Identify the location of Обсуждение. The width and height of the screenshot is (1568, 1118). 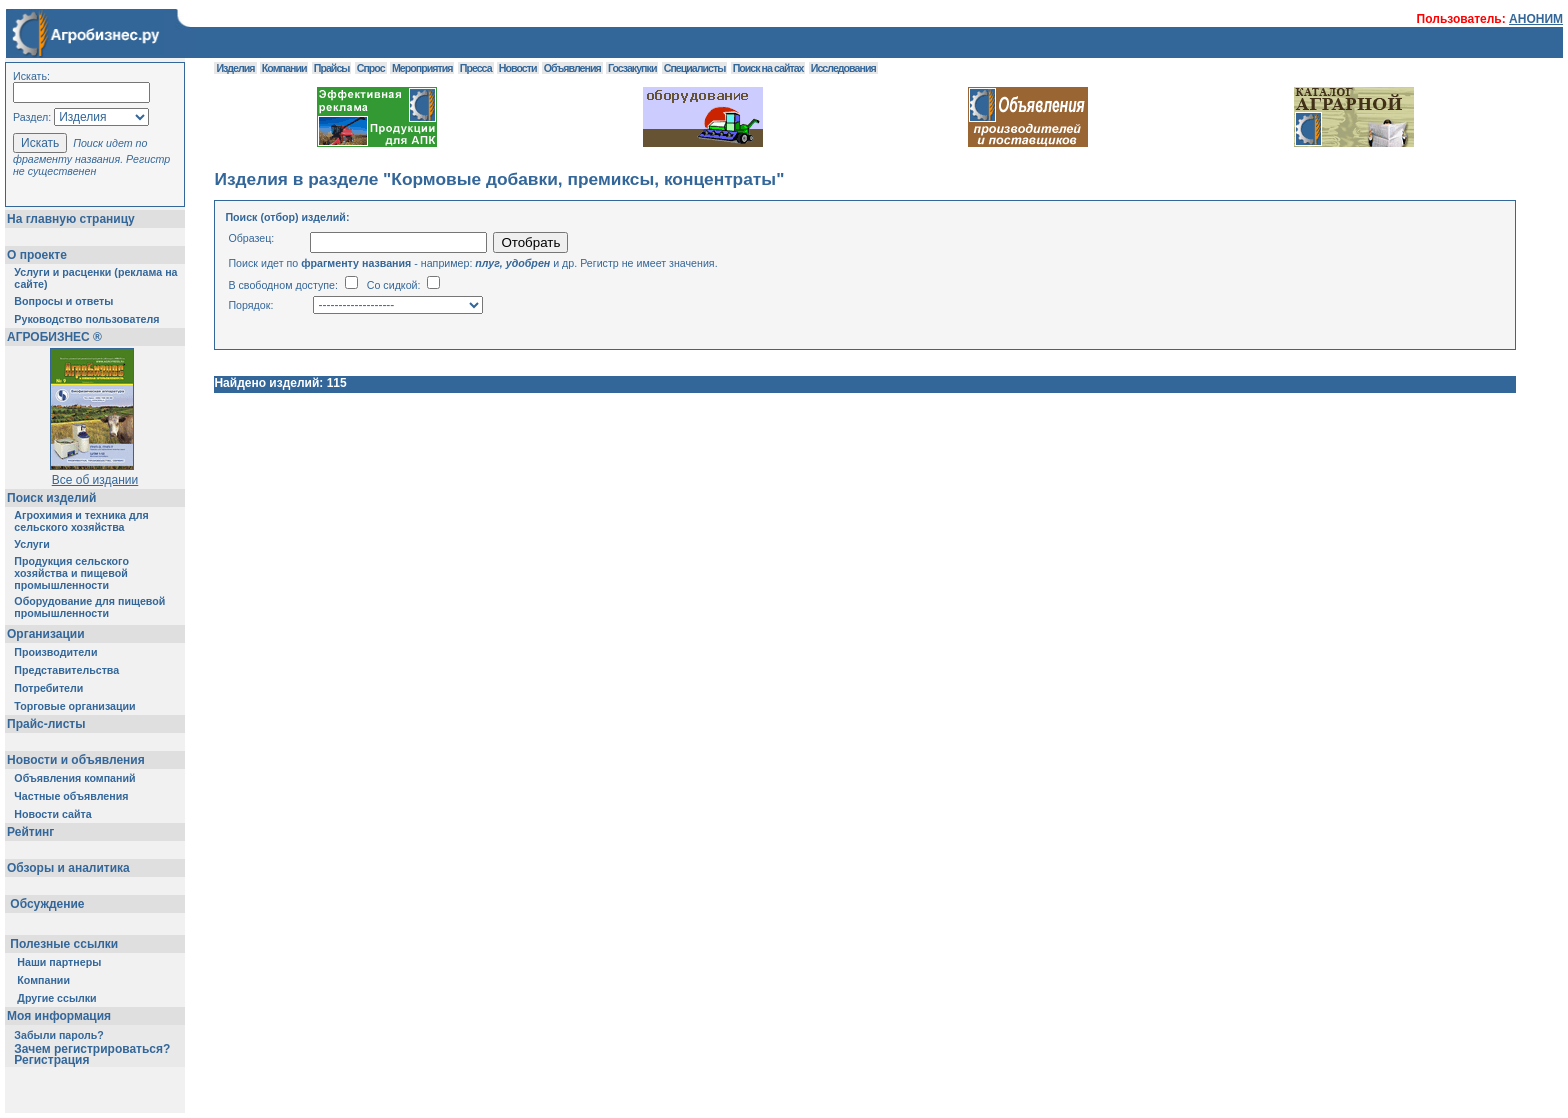
(47, 904).